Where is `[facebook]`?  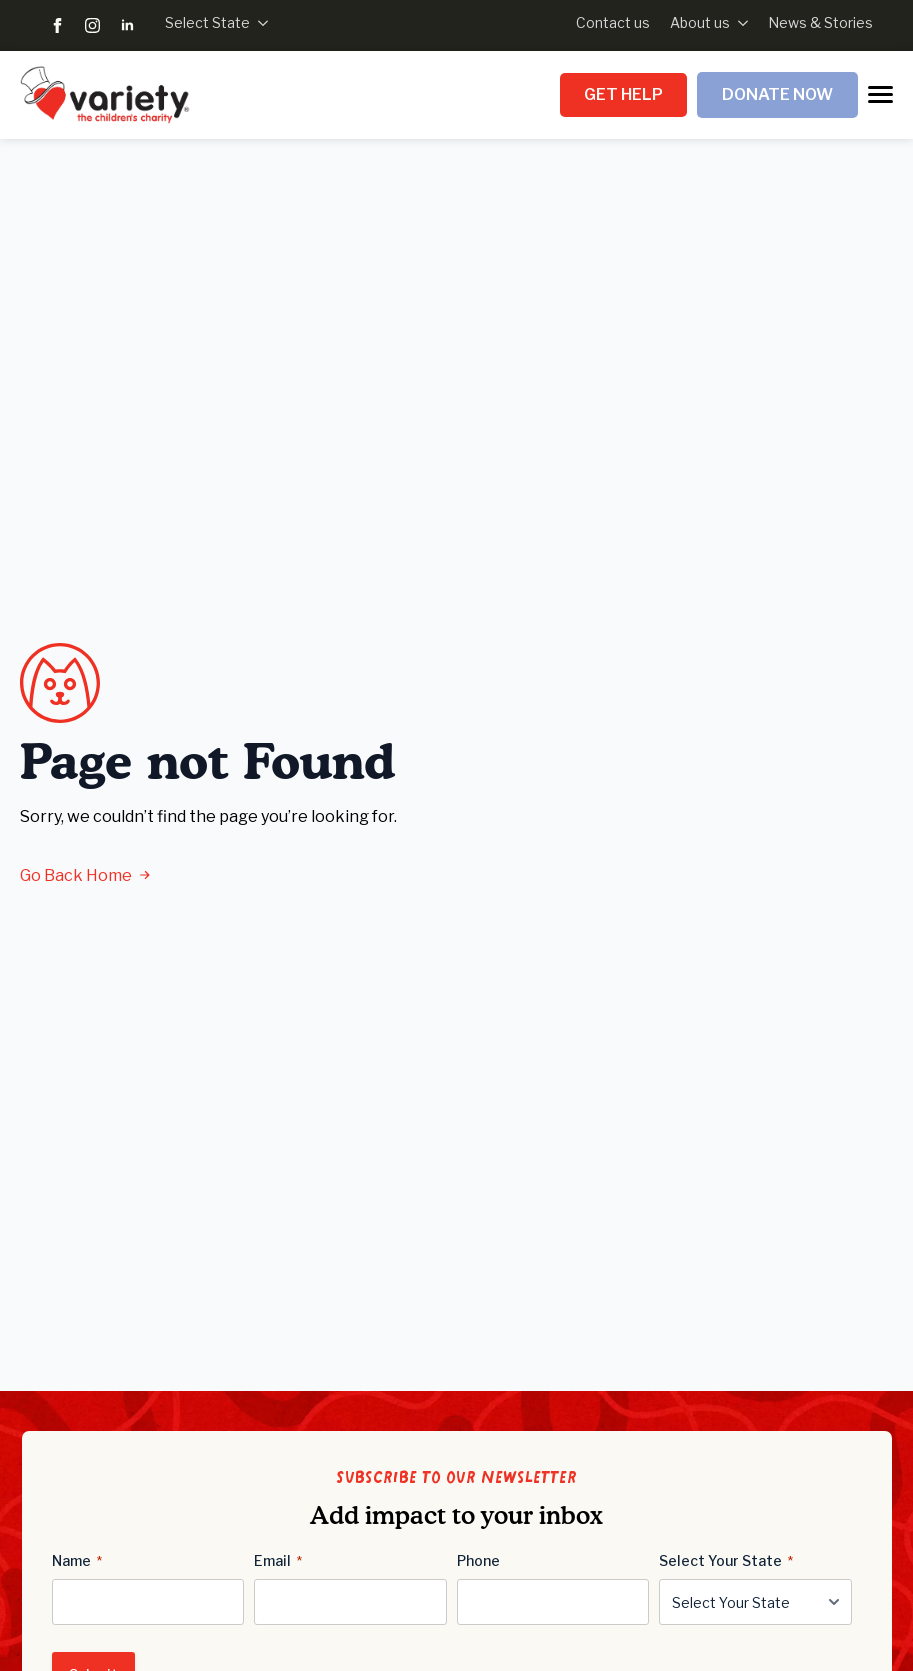
[facebook] is located at coordinates (57, 25).